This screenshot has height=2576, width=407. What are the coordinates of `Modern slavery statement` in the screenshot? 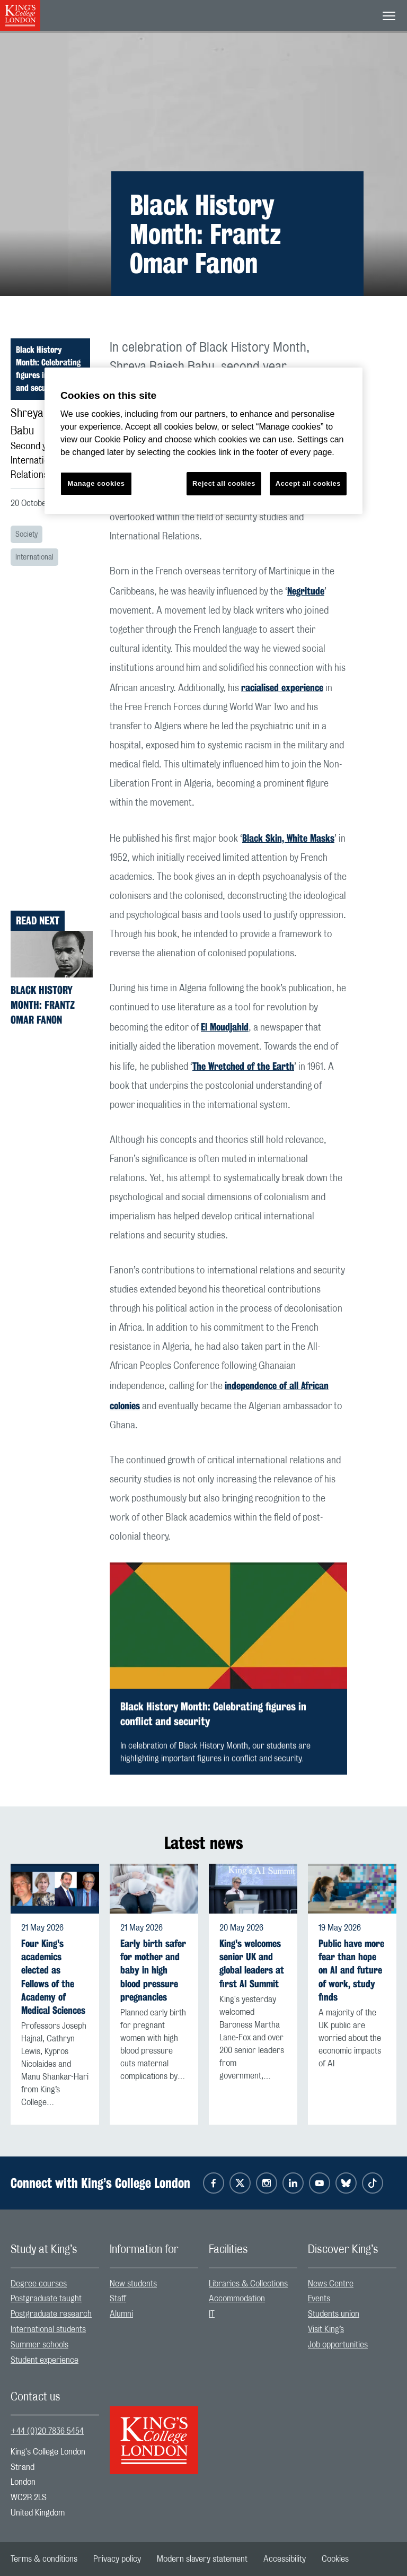 It's located at (202, 2559).